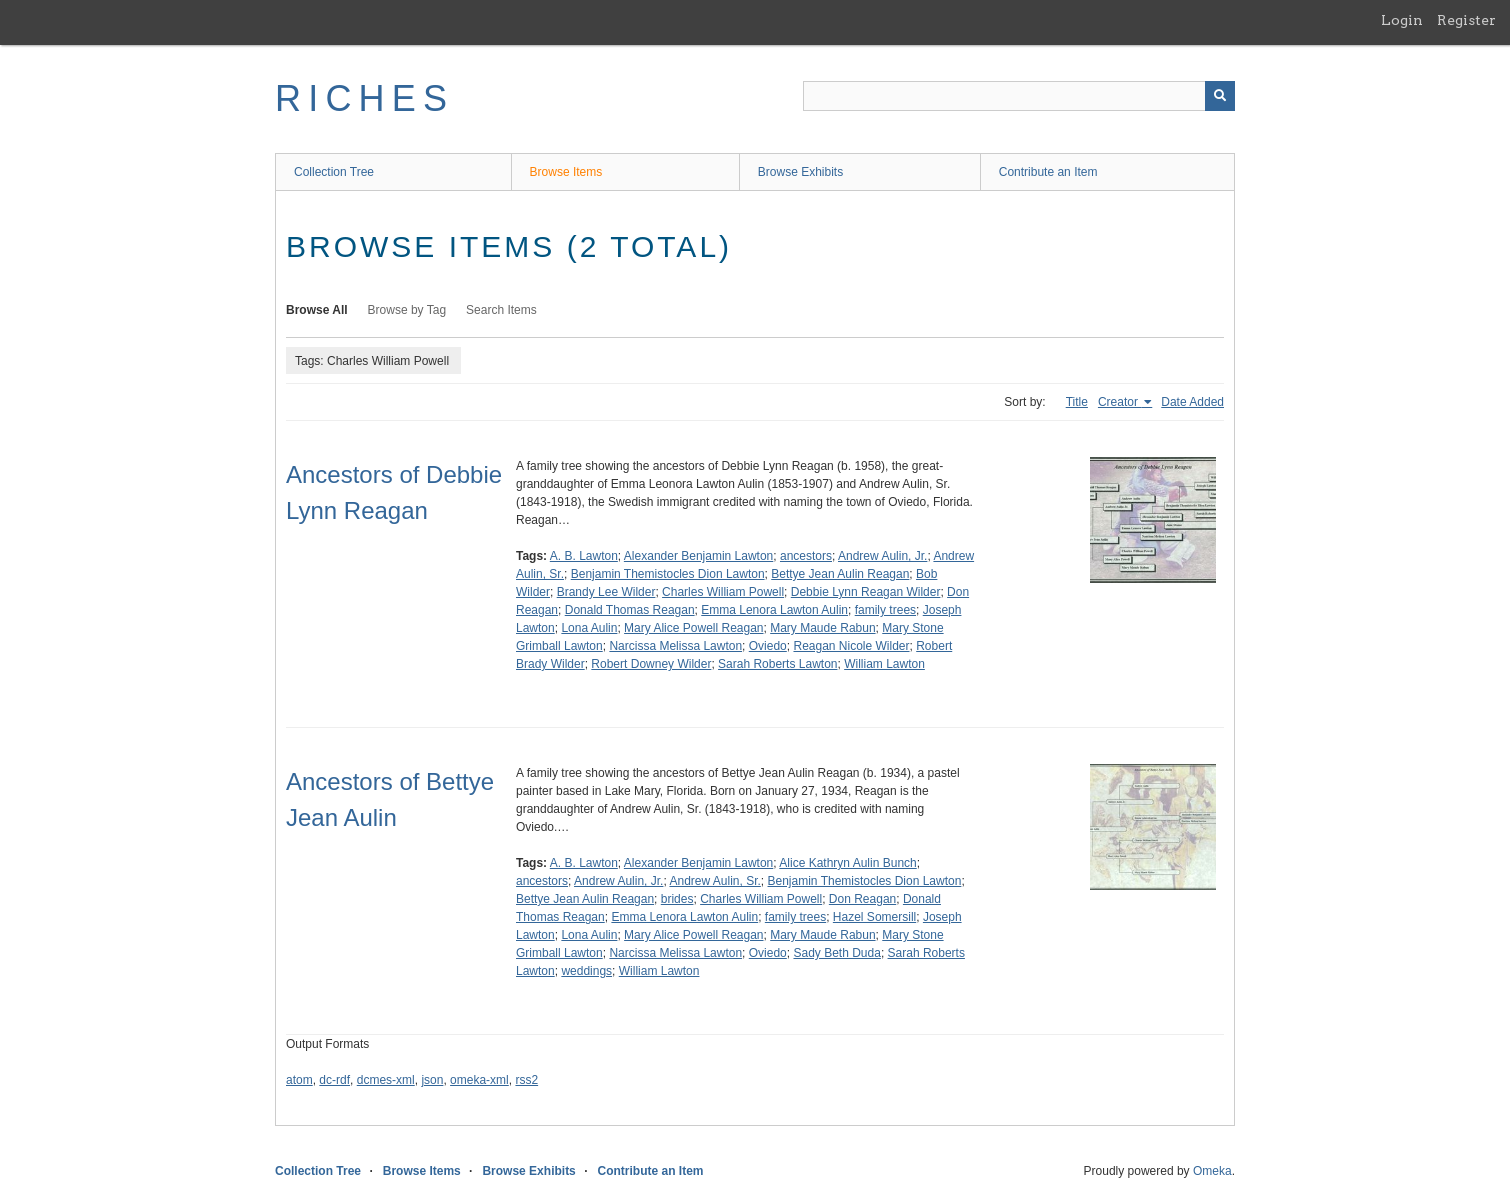 This screenshot has width=1510, height=1198. I want to click on Benjamin Themistocles Dion Lawton, so click(668, 574).